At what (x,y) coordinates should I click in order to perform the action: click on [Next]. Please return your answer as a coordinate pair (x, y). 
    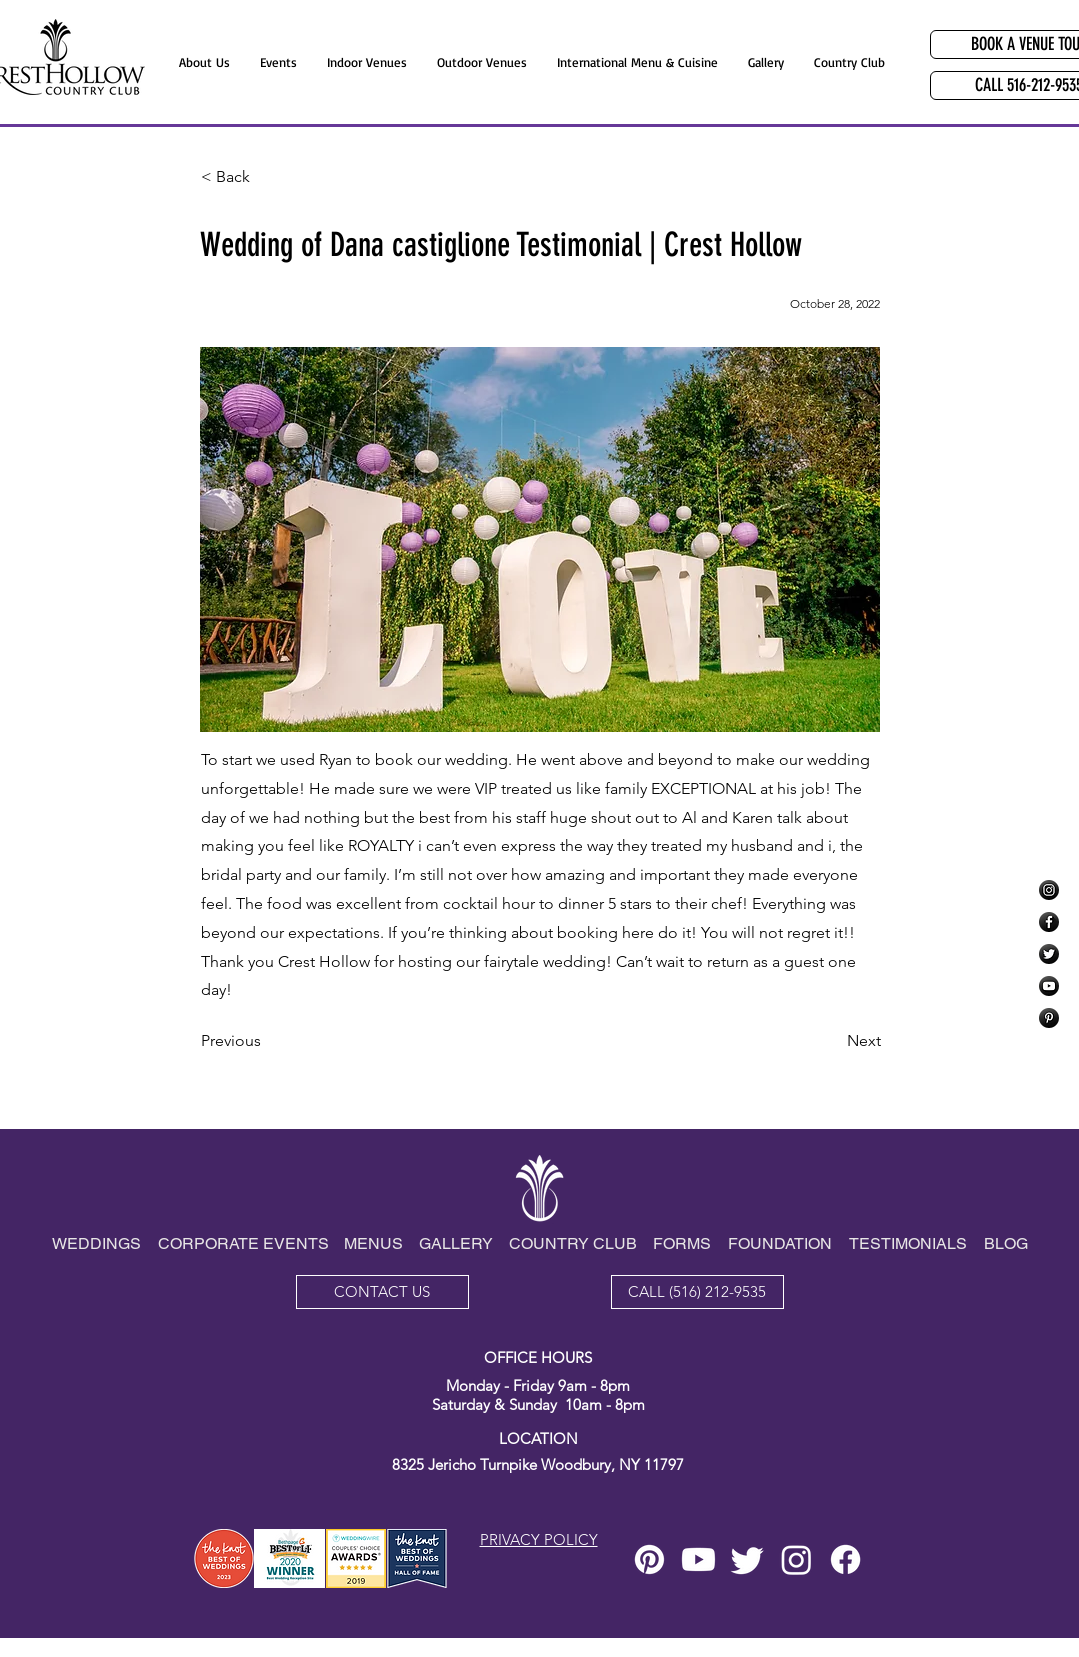
    Looking at the image, I should click on (831, 1041).